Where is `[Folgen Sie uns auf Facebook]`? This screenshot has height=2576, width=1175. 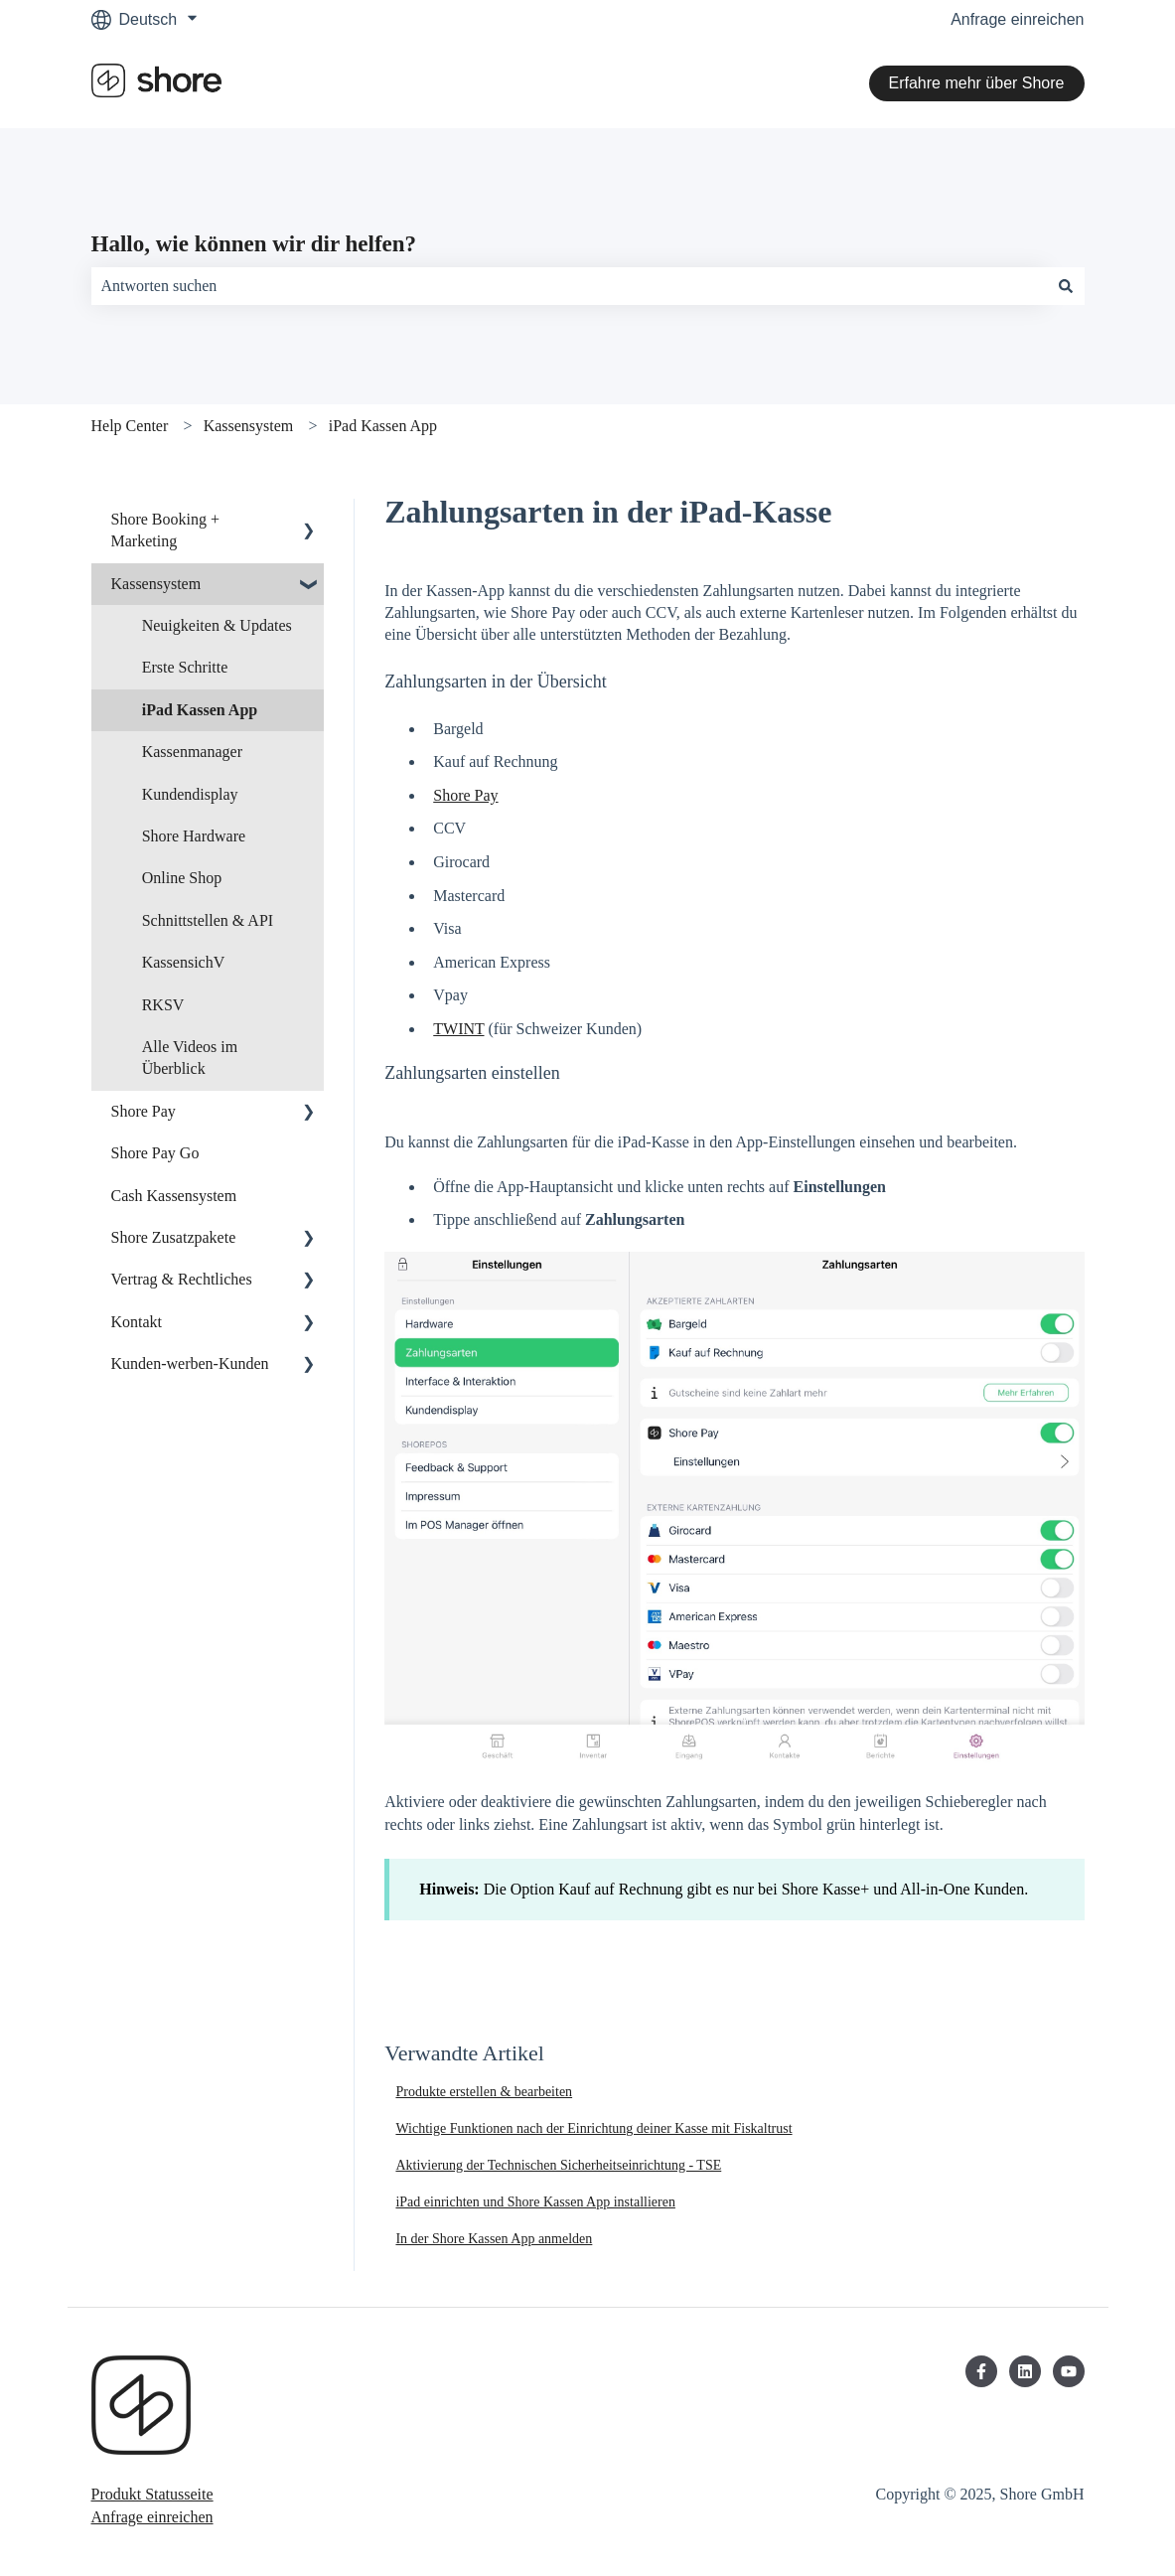 [Folgen Sie uns auf Facebook] is located at coordinates (981, 2371).